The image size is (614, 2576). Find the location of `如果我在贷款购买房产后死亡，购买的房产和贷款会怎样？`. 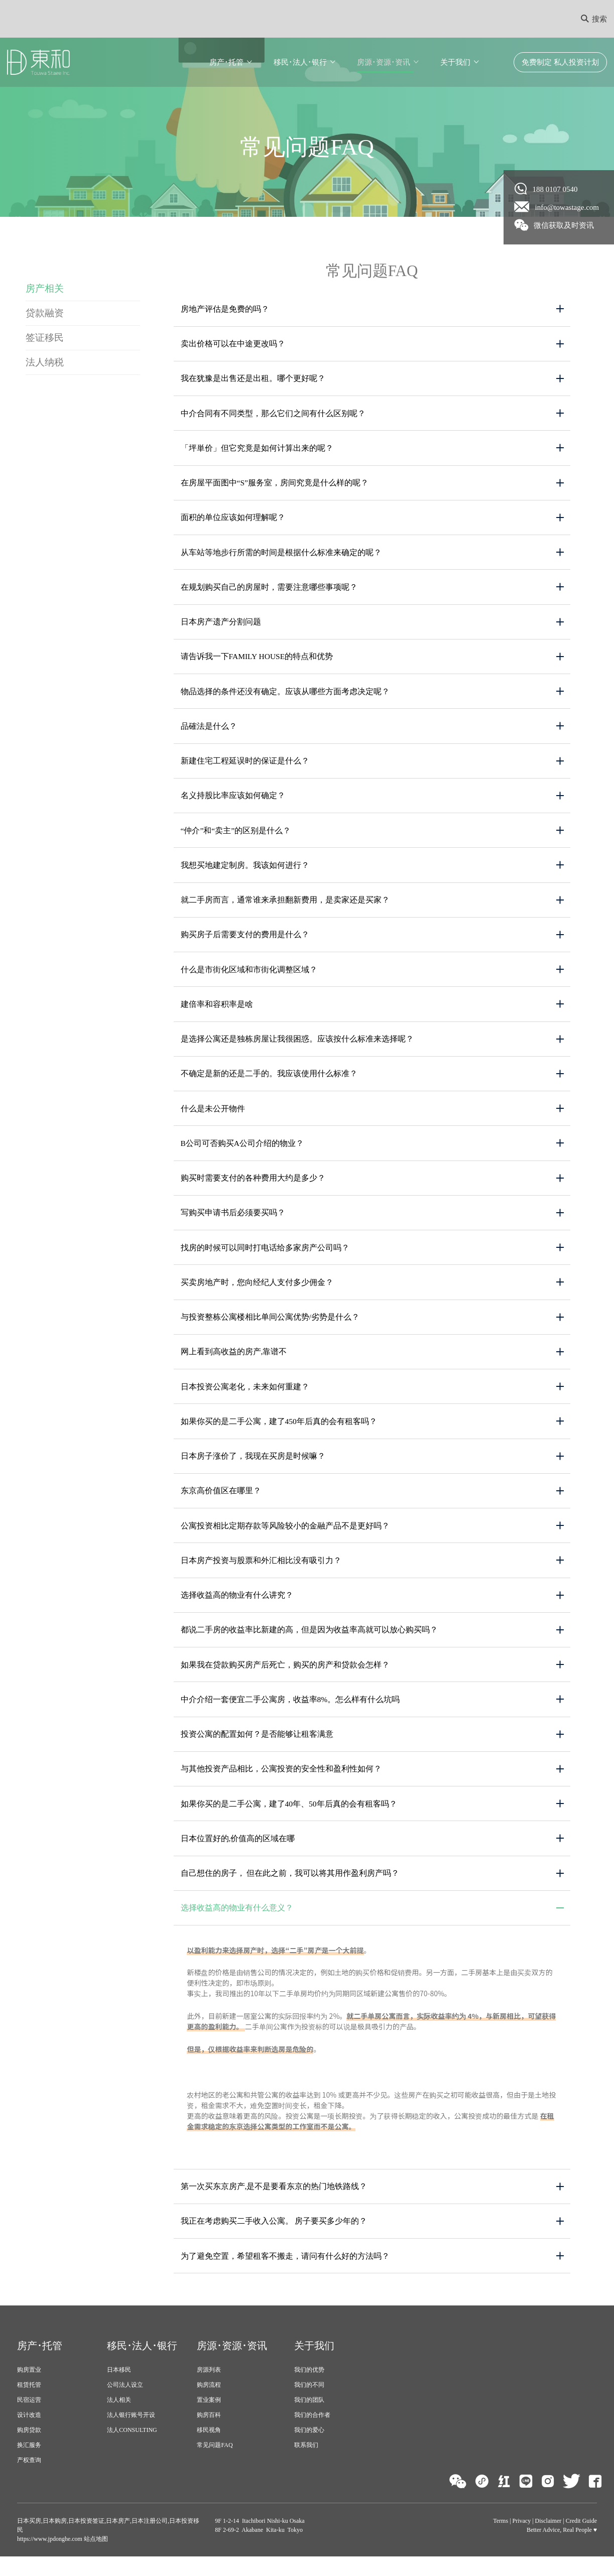

如果我在贷款购买房产后死亡，购买的房产和贷款会怎样？ is located at coordinates (285, 1680).